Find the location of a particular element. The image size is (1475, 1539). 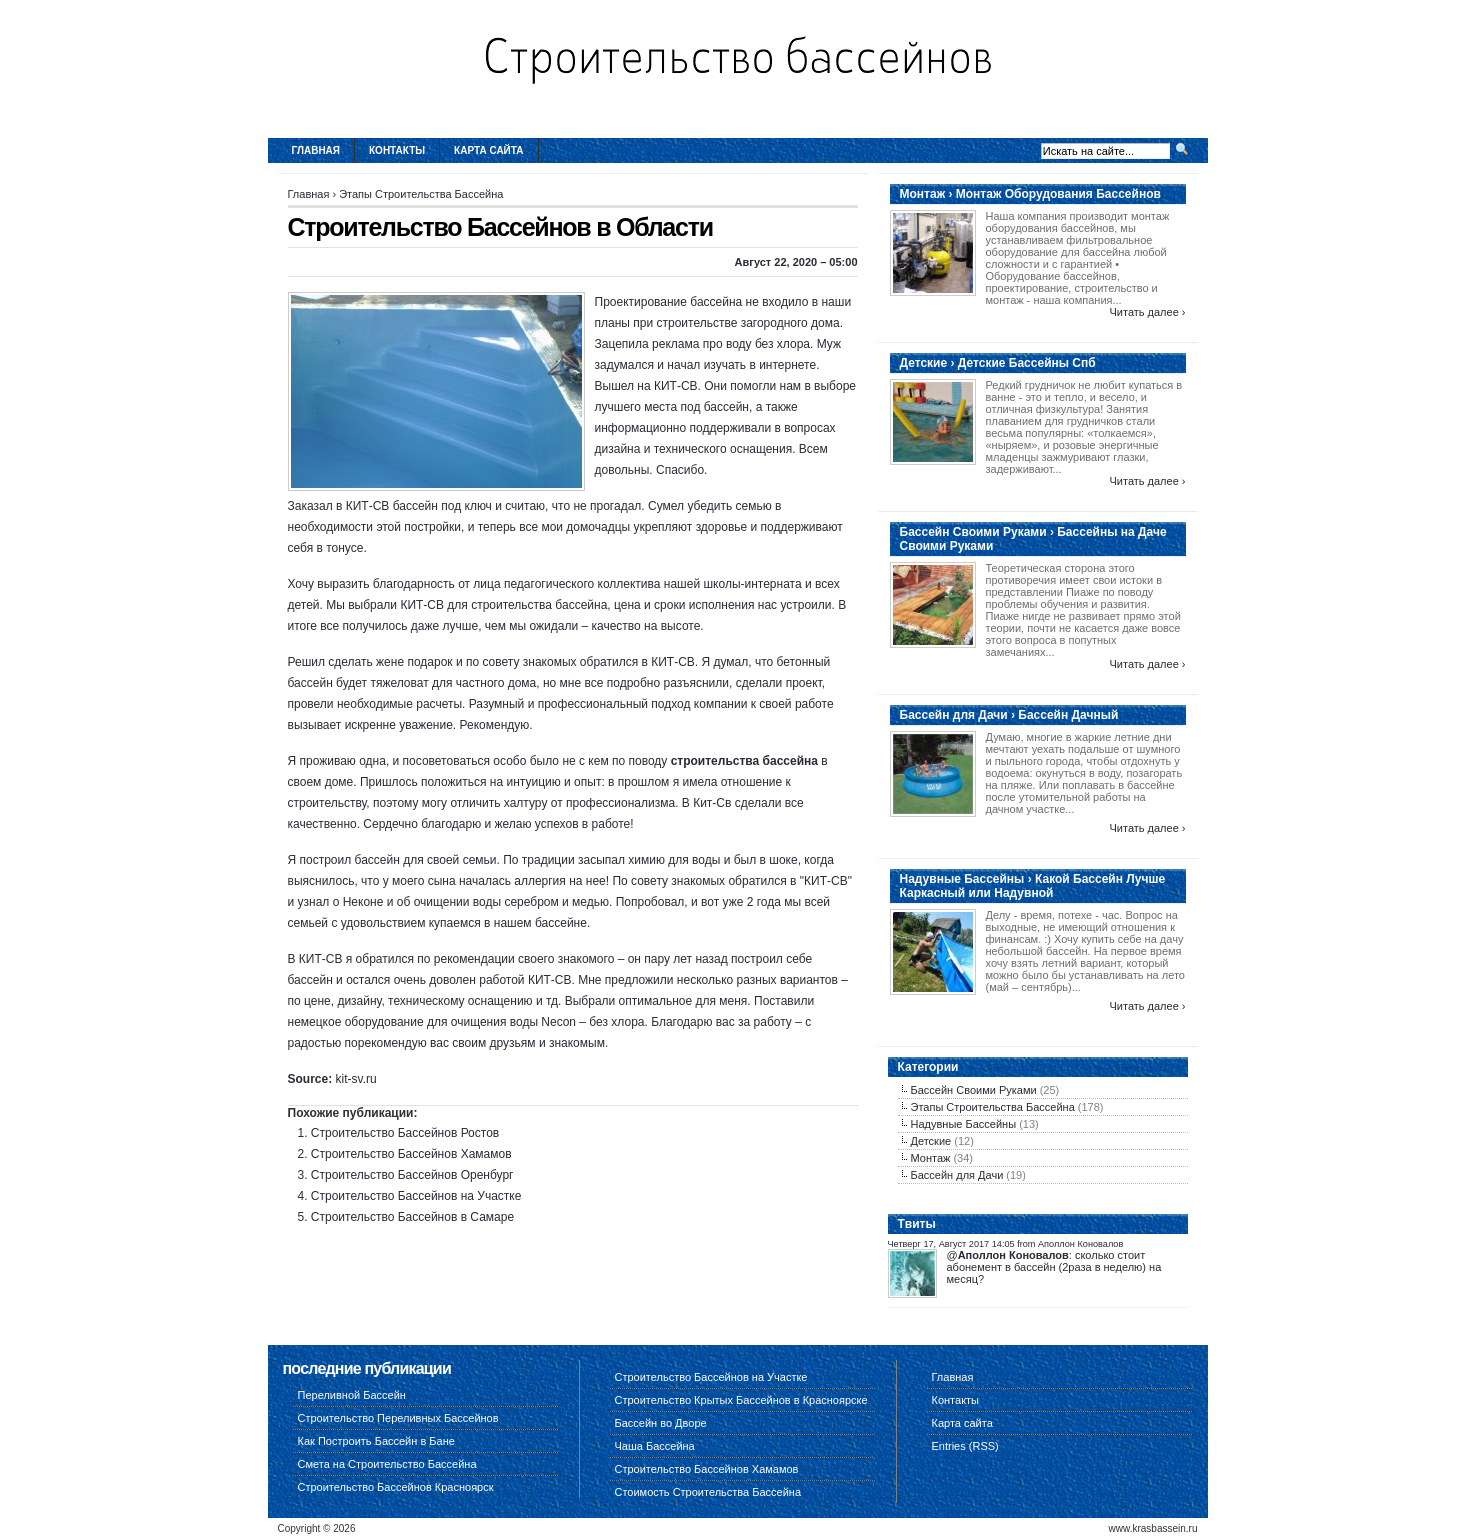

Надувные Бассейны is located at coordinates (964, 1124).